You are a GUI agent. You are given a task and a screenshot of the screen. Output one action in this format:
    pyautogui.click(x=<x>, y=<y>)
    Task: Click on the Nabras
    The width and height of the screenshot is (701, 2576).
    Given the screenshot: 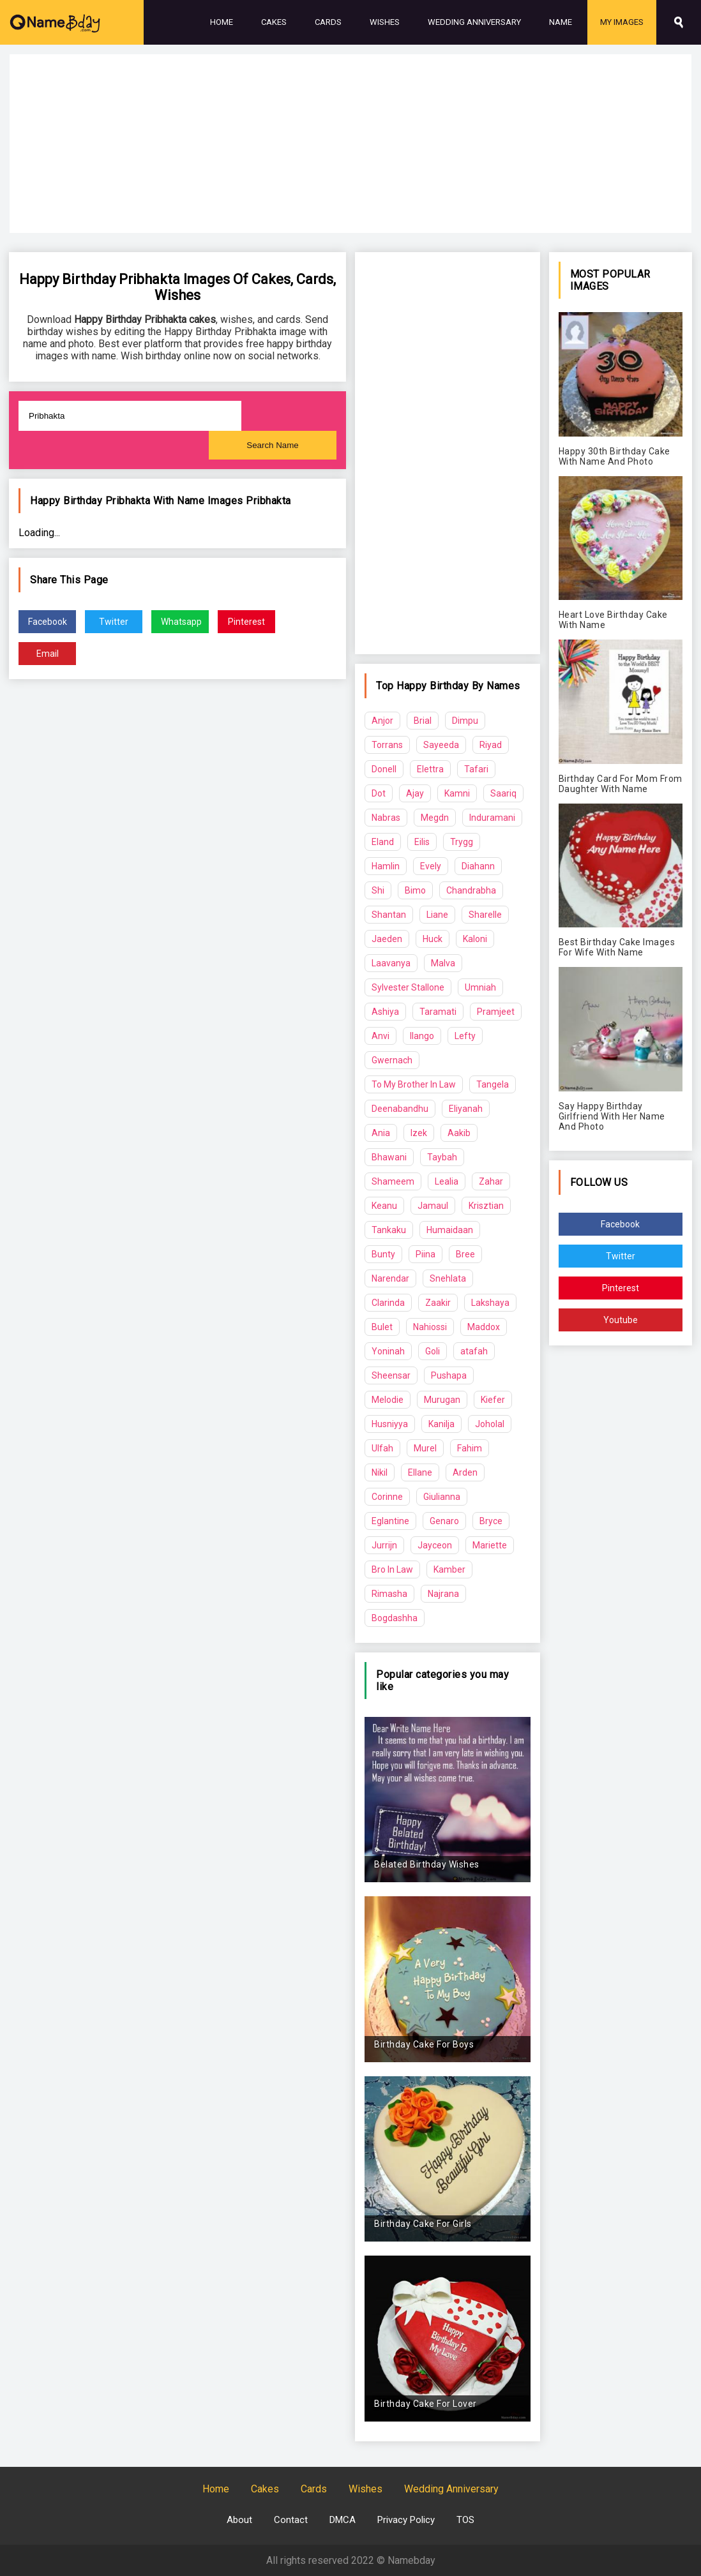 What is the action you would take?
    pyautogui.click(x=386, y=817)
    